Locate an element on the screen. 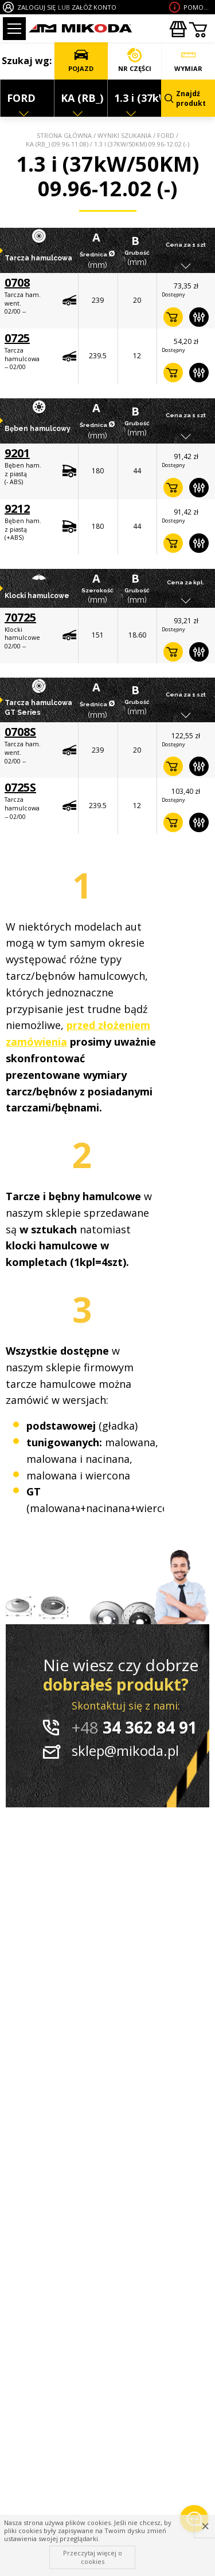 The width and height of the screenshot is (215, 2576). Znajdź produkt is located at coordinates (185, 98).